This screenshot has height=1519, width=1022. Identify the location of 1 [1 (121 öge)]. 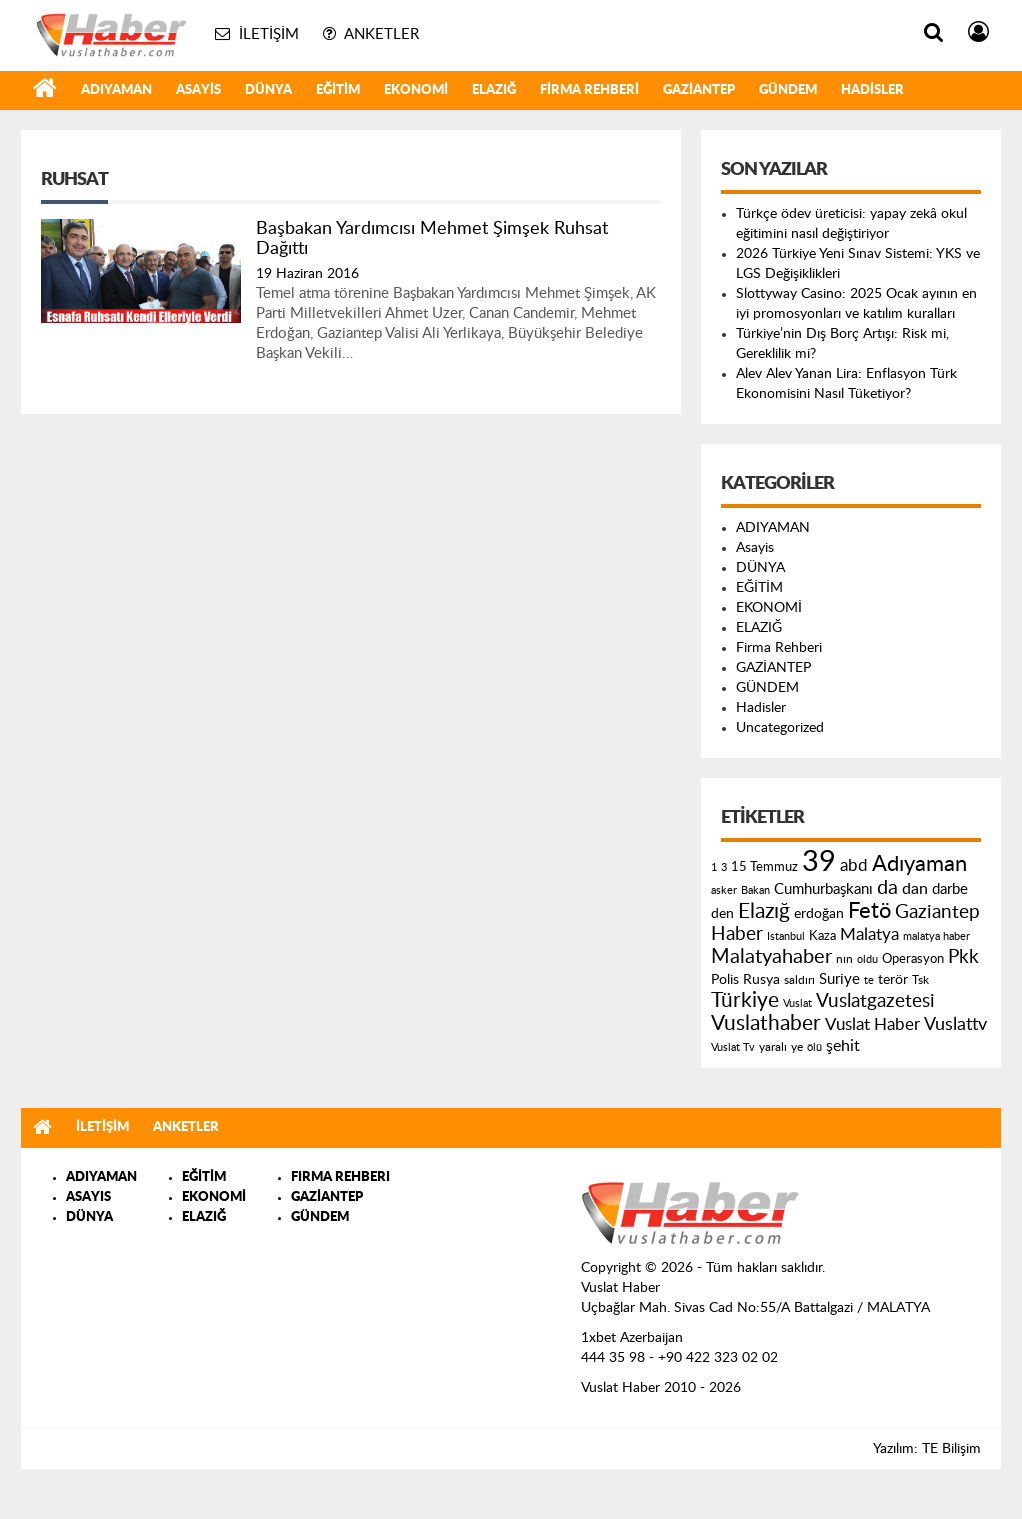
(714, 867).